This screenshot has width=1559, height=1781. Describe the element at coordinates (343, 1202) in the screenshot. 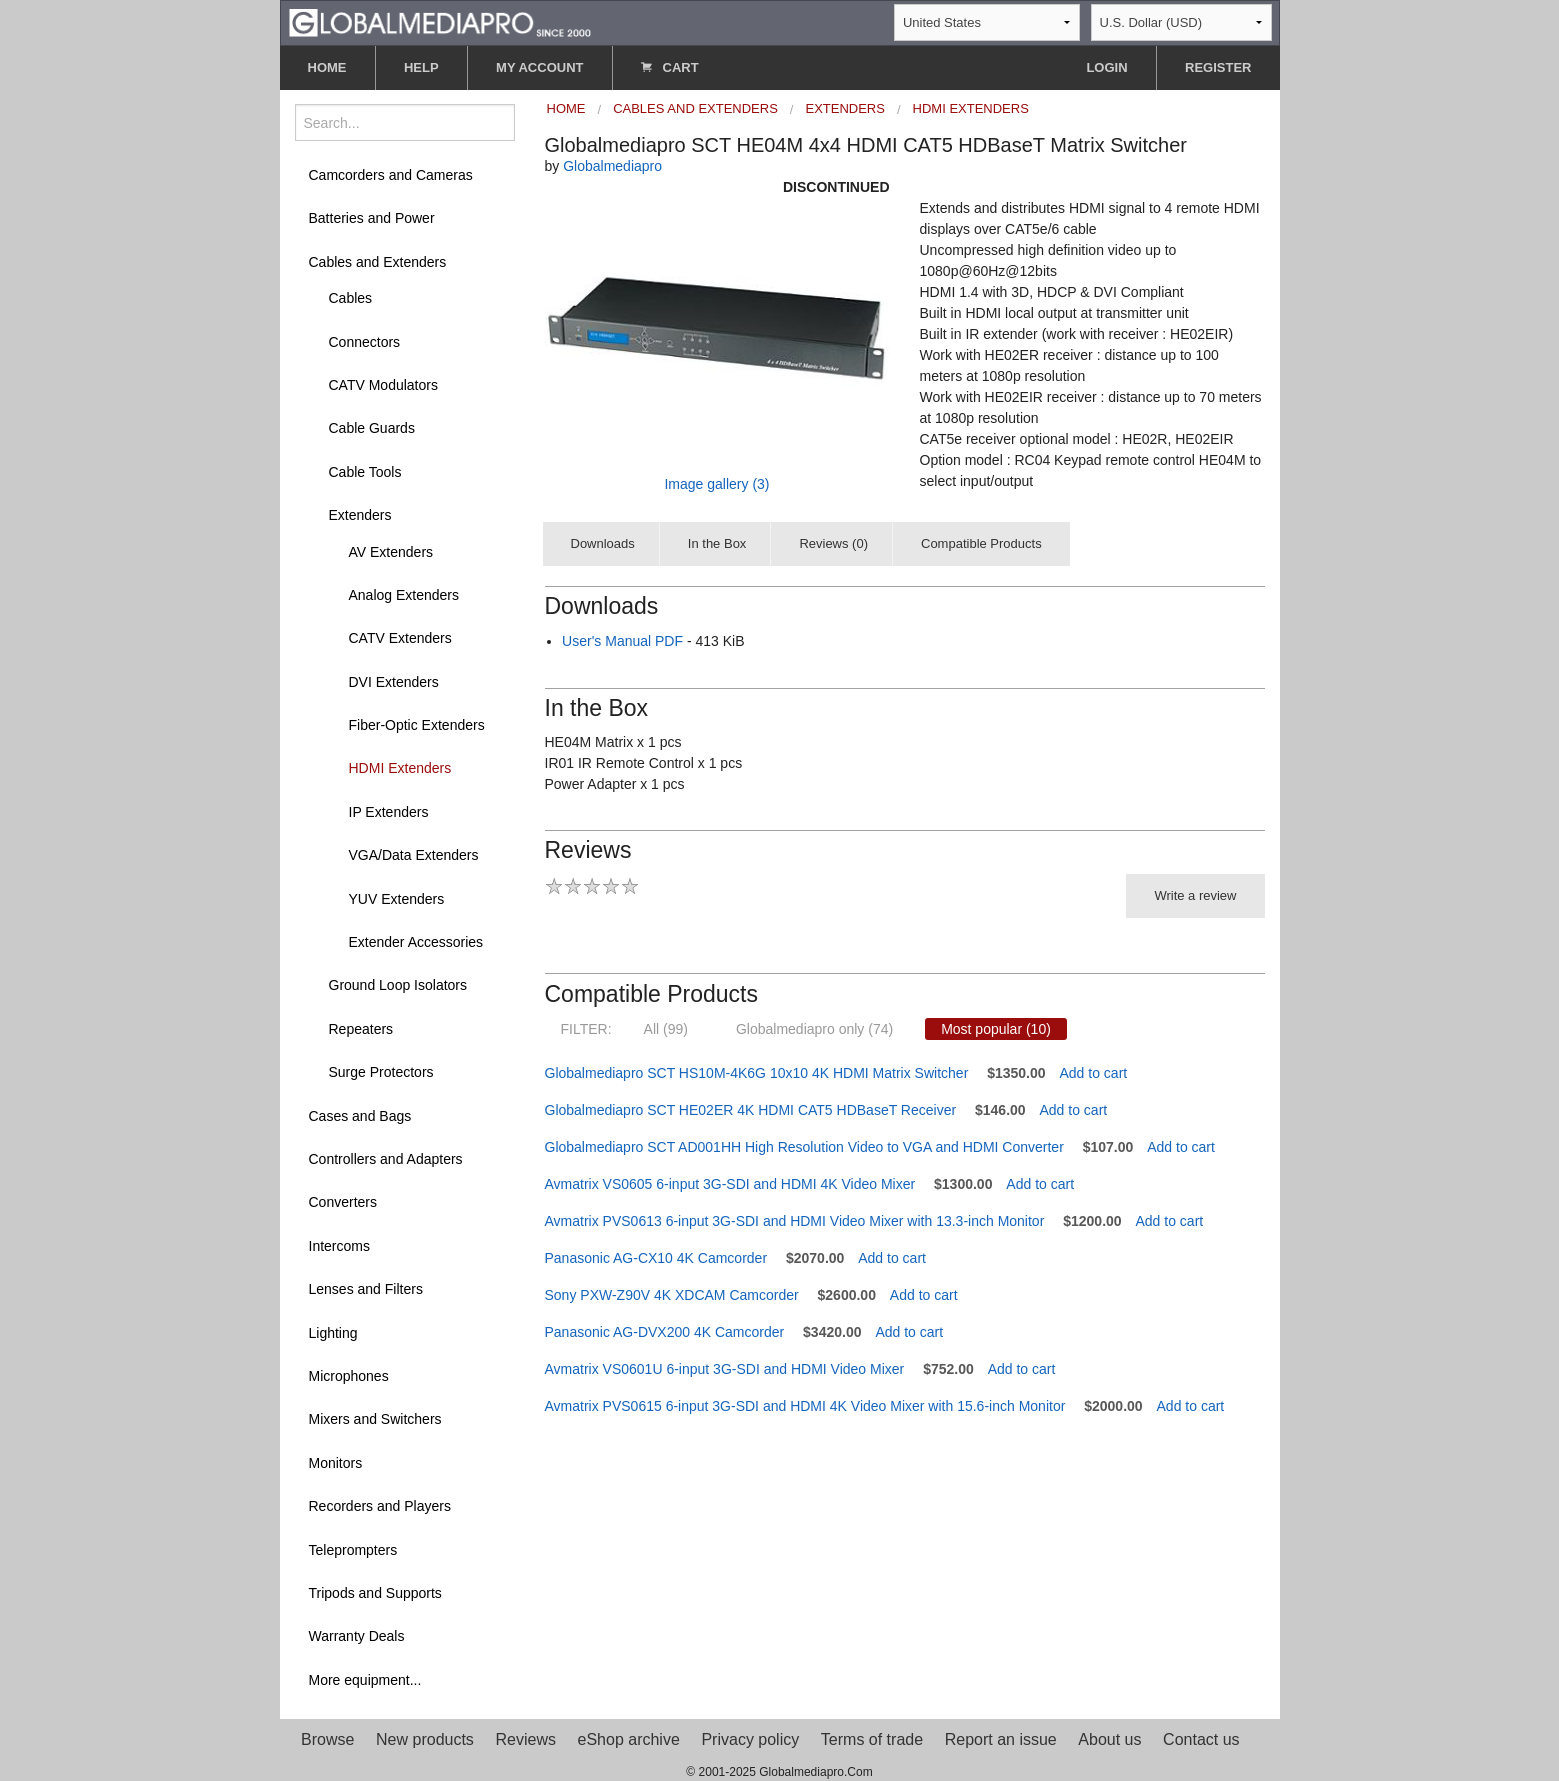

I see `Converters` at that location.